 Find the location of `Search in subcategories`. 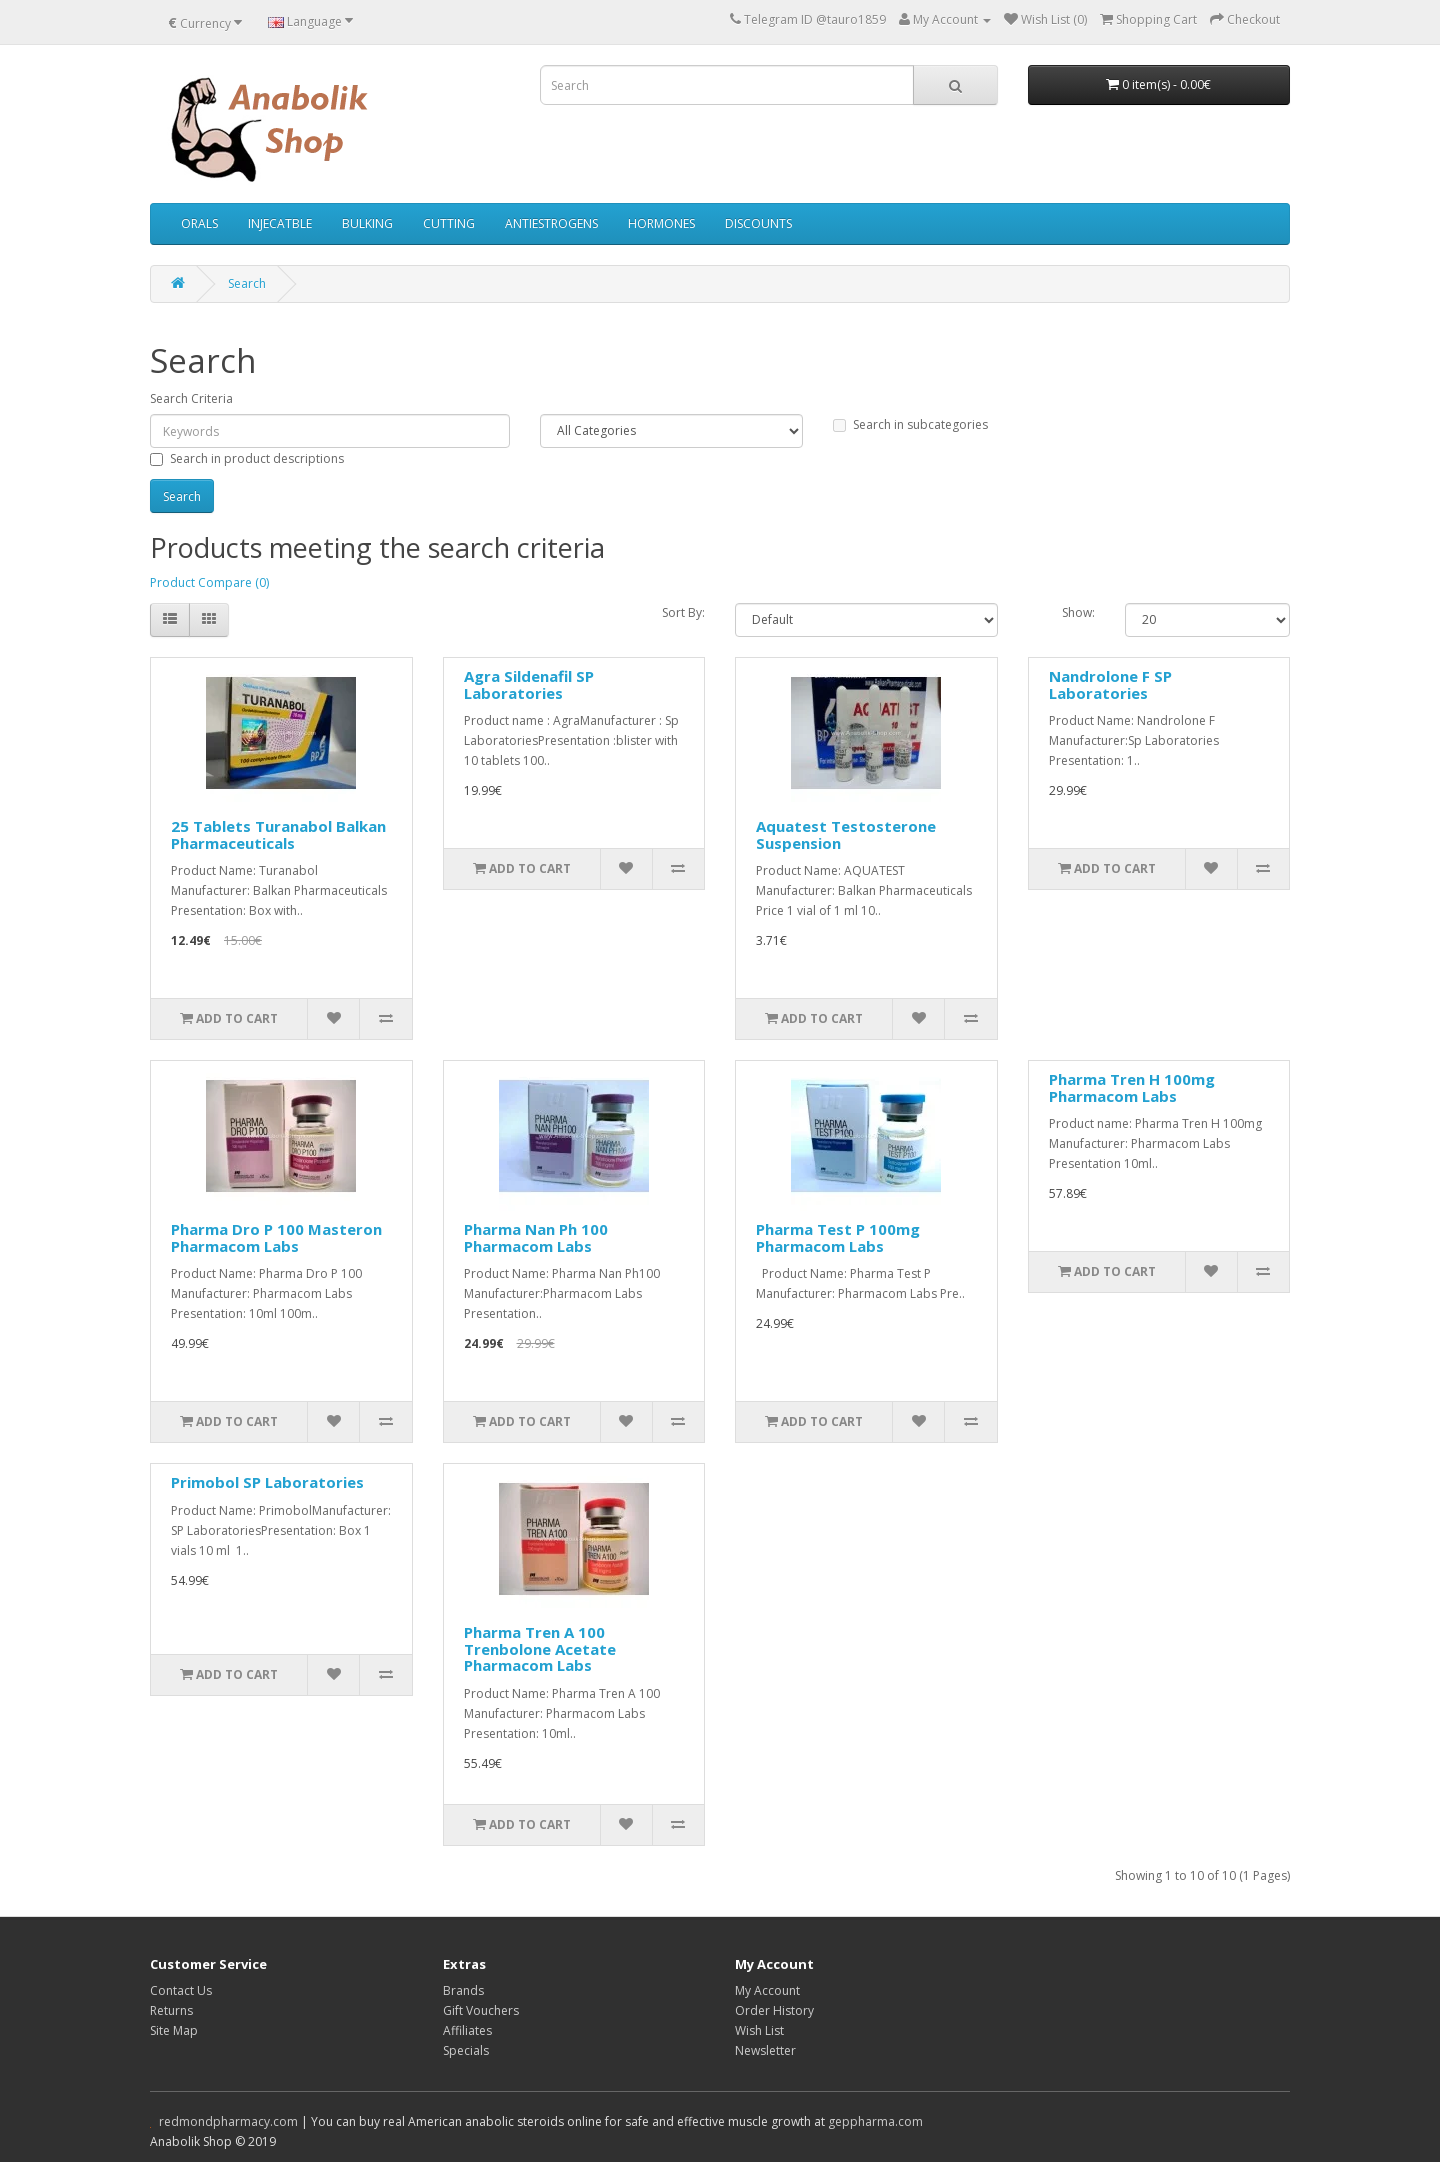

Search in subcategories is located at coordinates (910, 424).